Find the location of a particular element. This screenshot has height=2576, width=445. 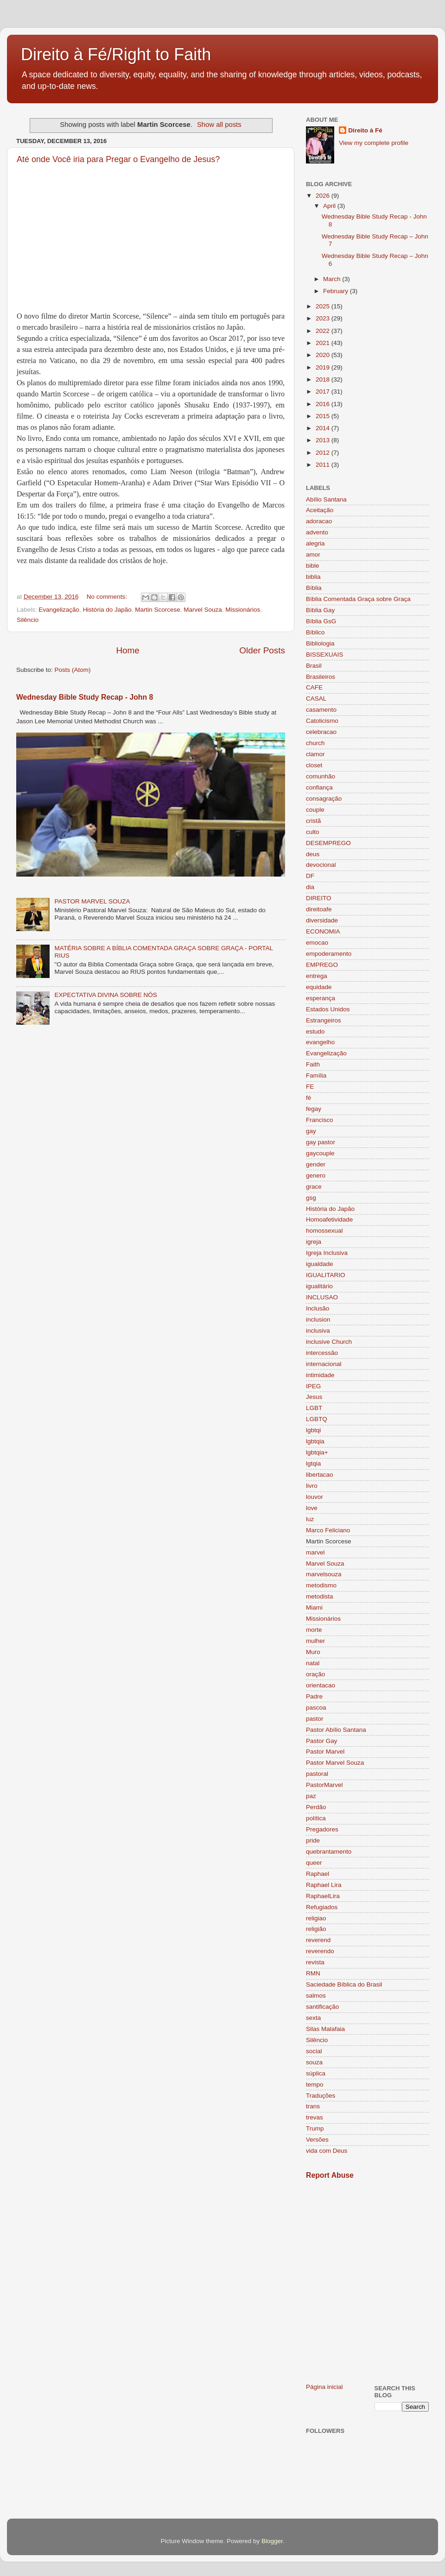

vida com Deus is located at coordinates (326, 2150).